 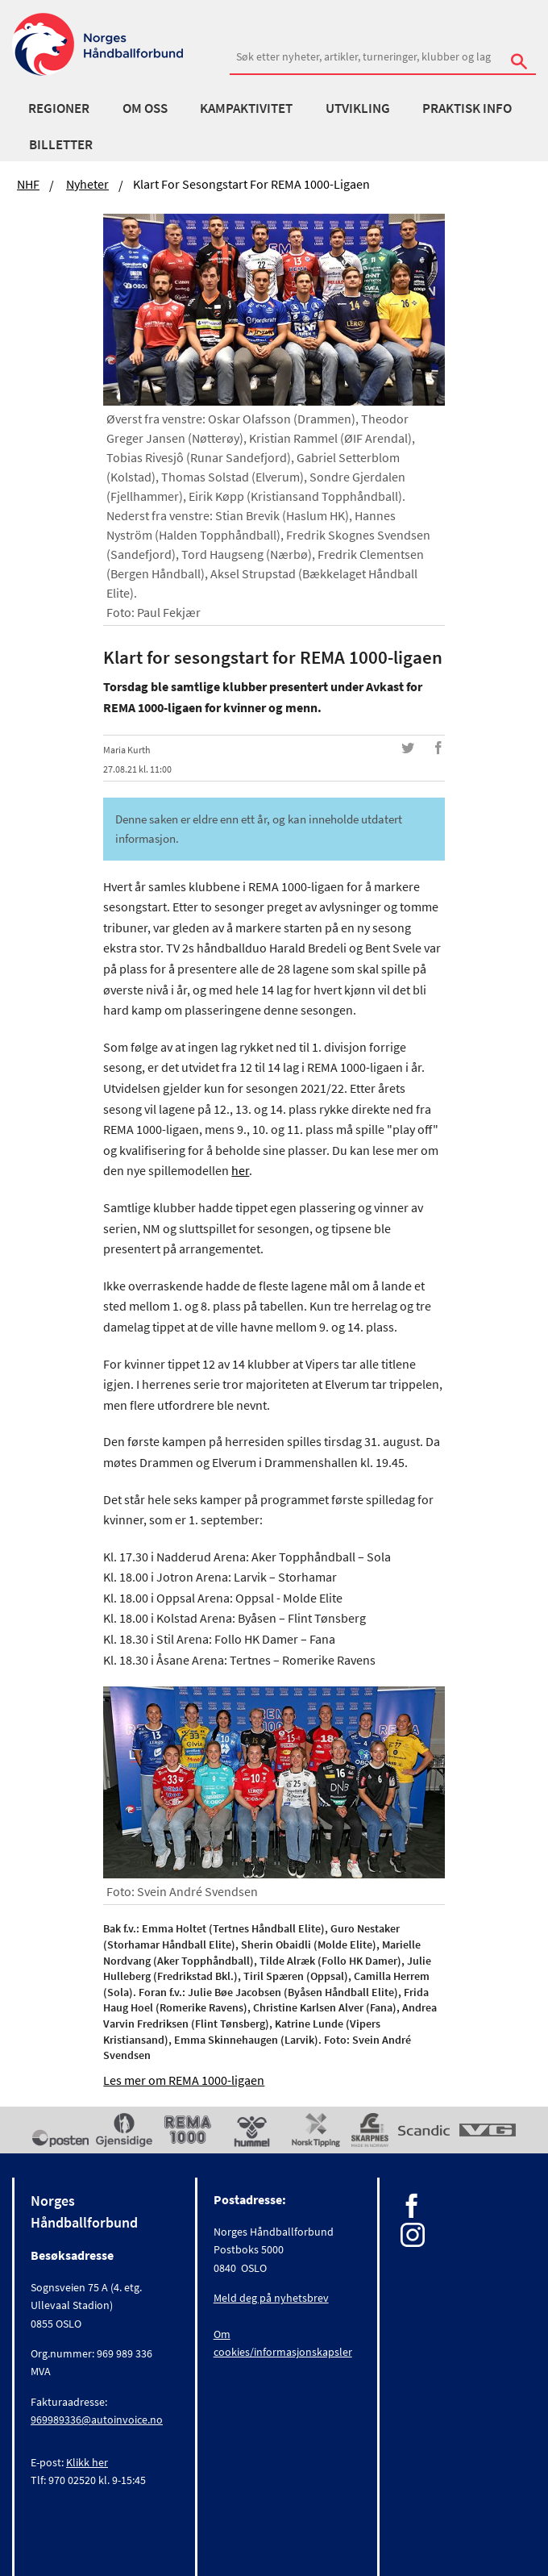 I want to click on Praktisk info, so click(x=467, y=108).